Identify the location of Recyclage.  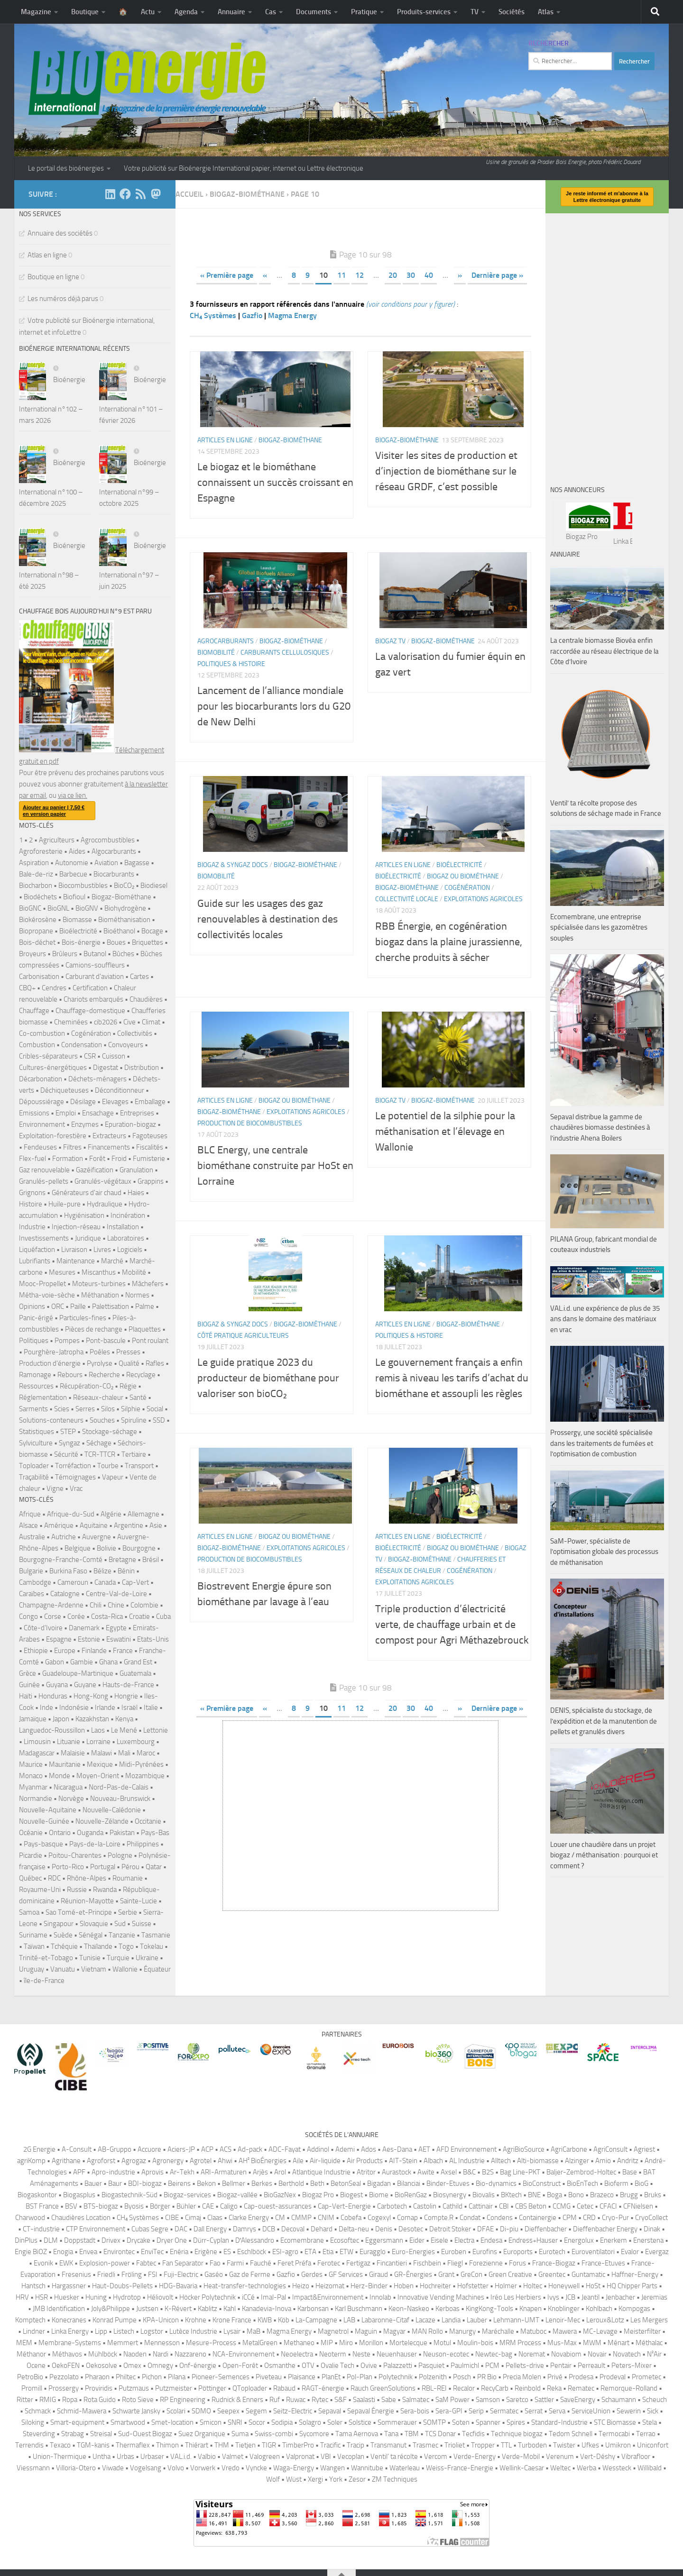
(141, 1374).